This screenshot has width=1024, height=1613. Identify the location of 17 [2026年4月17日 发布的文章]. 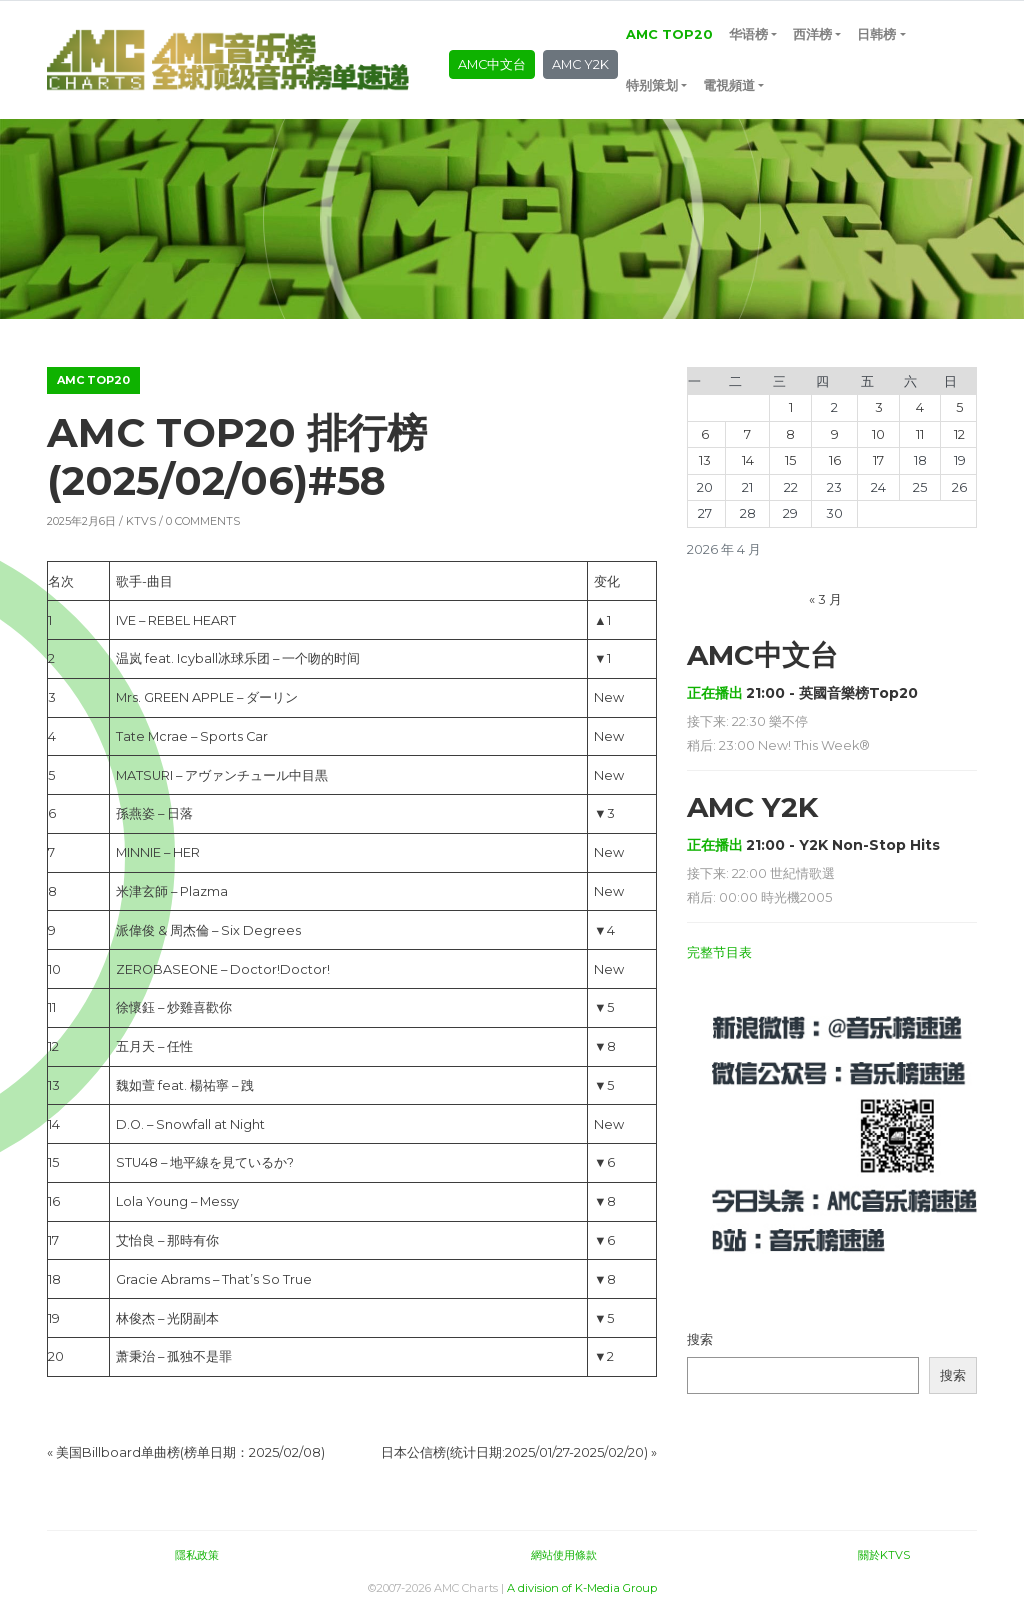
(878, 460).